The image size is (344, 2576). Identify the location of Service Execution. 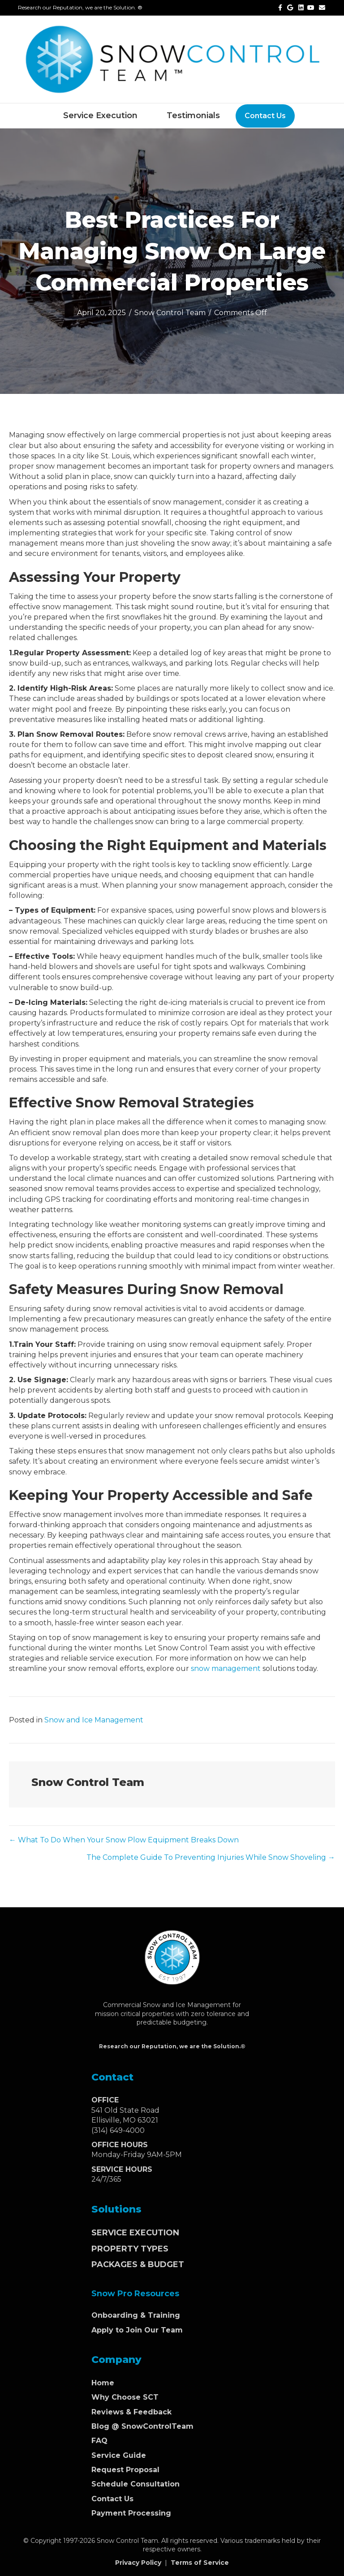
(100, 115).